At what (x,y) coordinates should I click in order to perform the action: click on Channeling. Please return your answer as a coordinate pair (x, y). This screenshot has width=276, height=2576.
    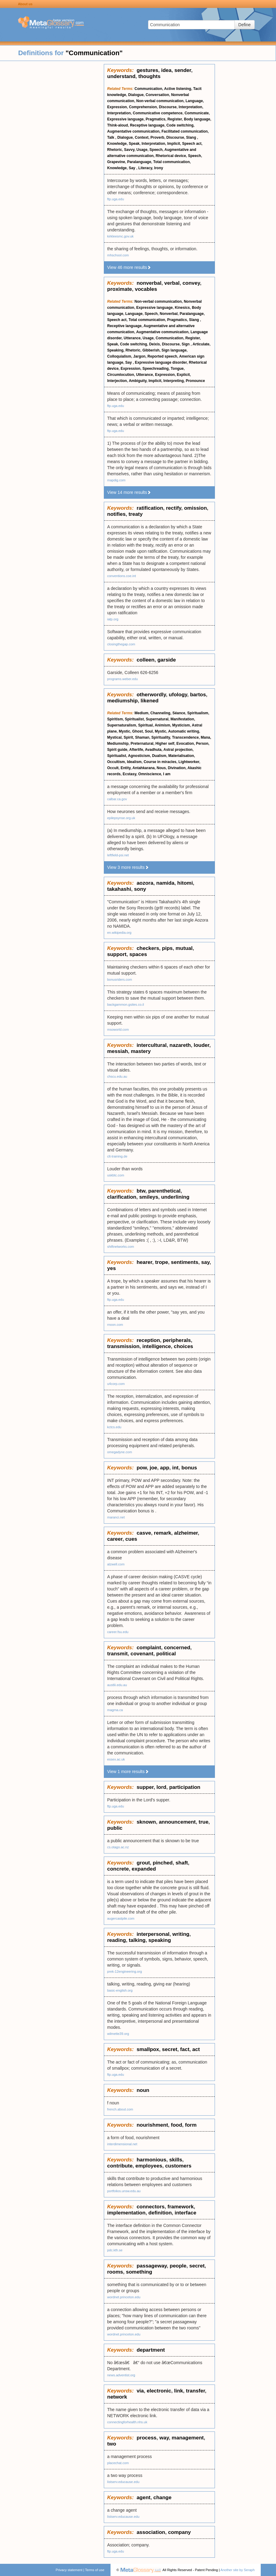
    Looking at the image, I should click on (160, 713).